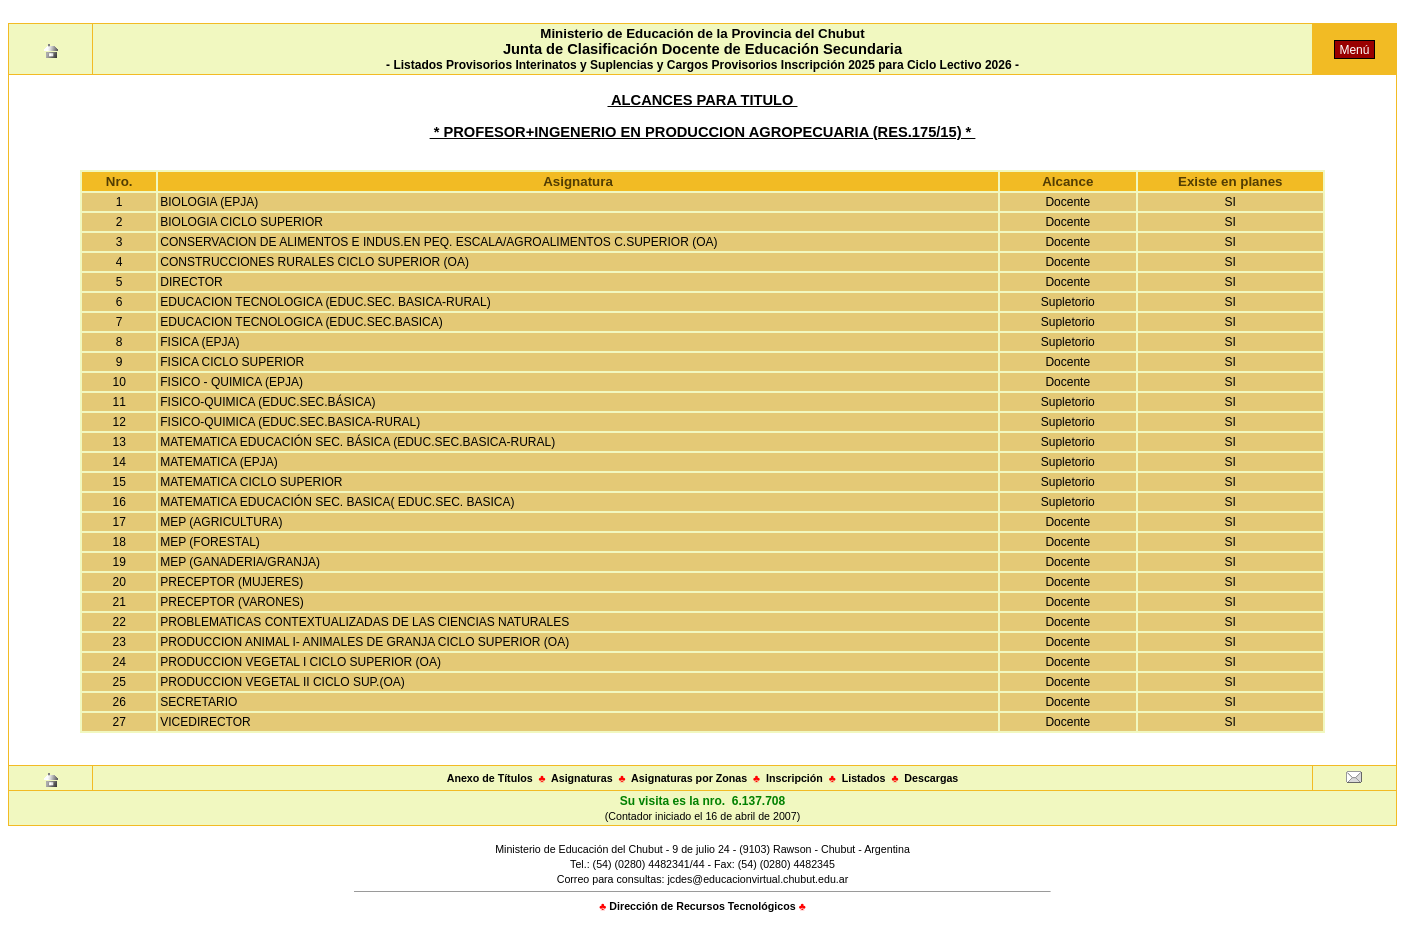 The image size is (1405, 936). Describe the element at coordinates (267, 402) in the screenshot. I see `FISICO-QUIMICA (EDUC.SEC.BÁSICA)` at that location.